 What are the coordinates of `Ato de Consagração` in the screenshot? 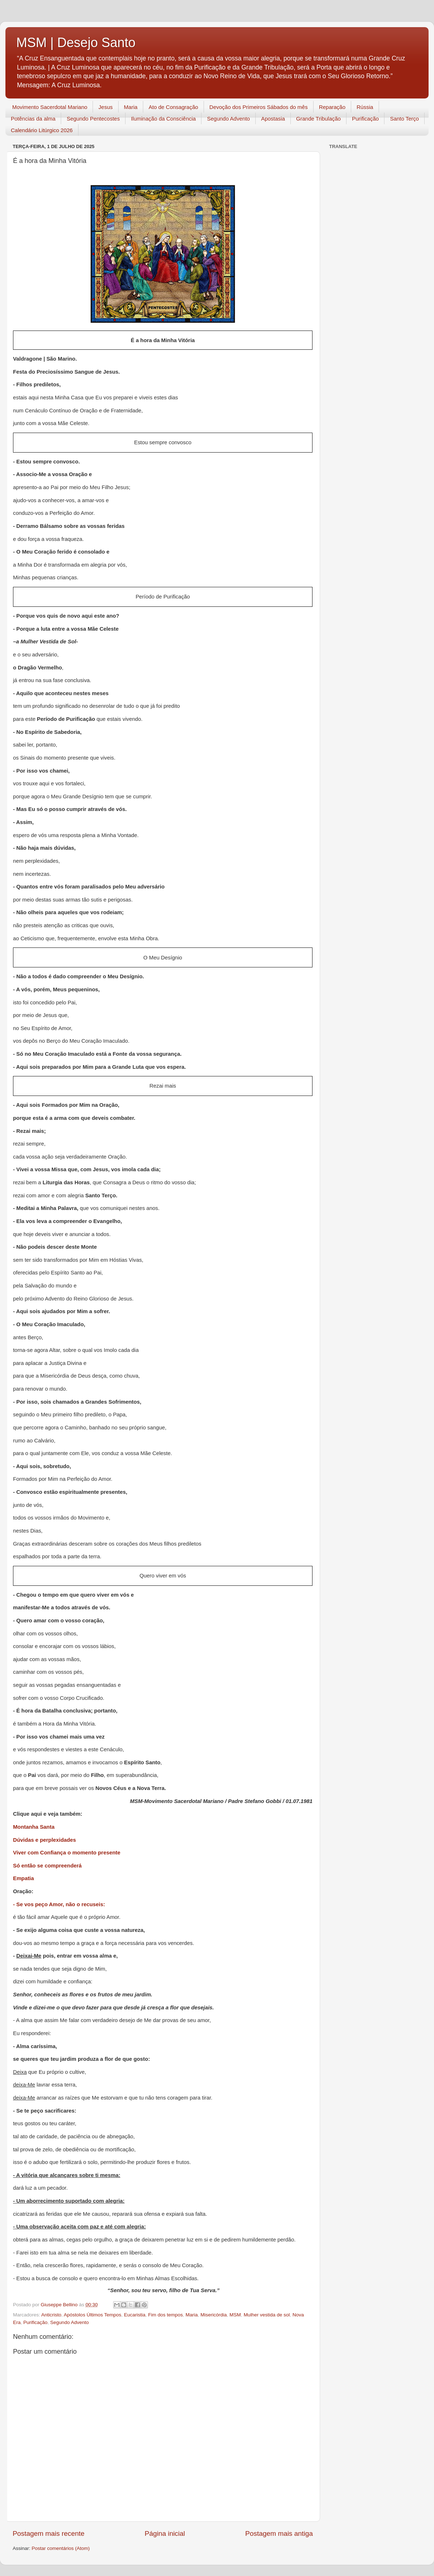 It's located at (173, 107).